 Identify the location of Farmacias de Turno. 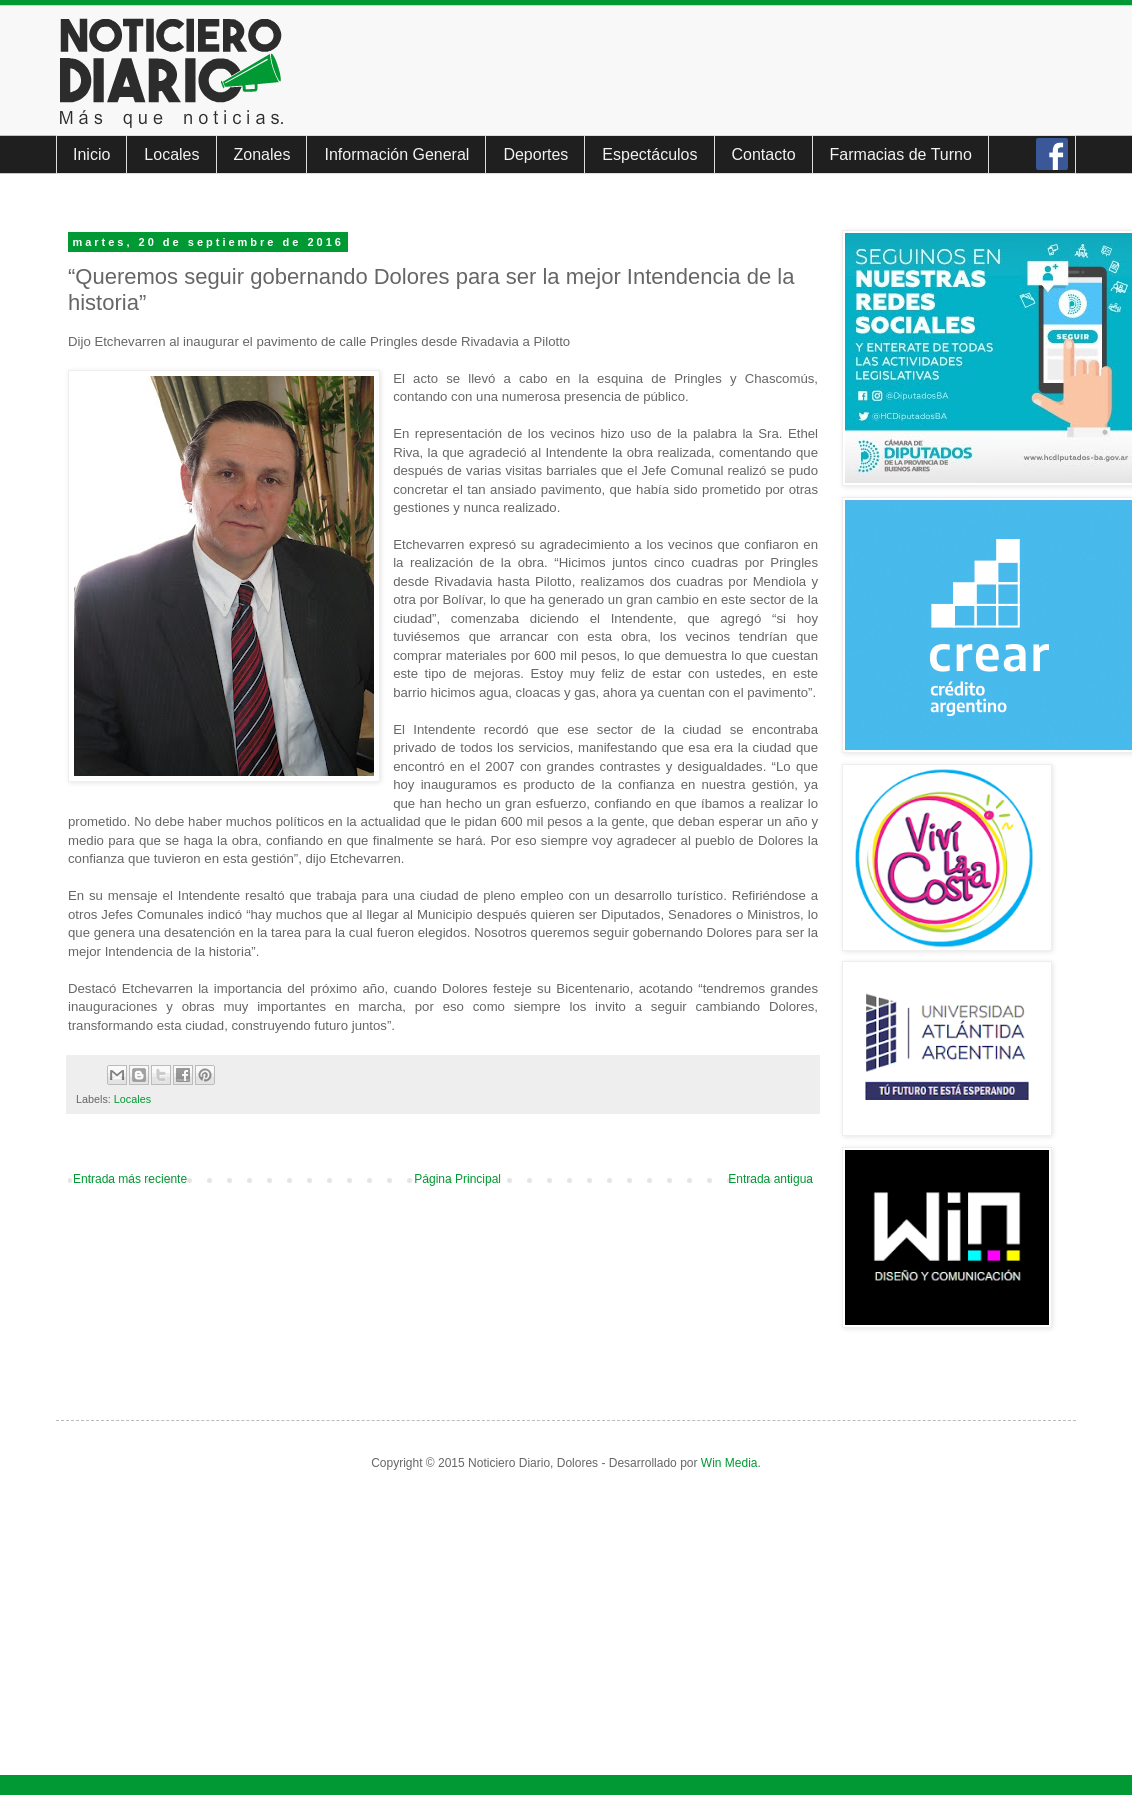
(901, 154).